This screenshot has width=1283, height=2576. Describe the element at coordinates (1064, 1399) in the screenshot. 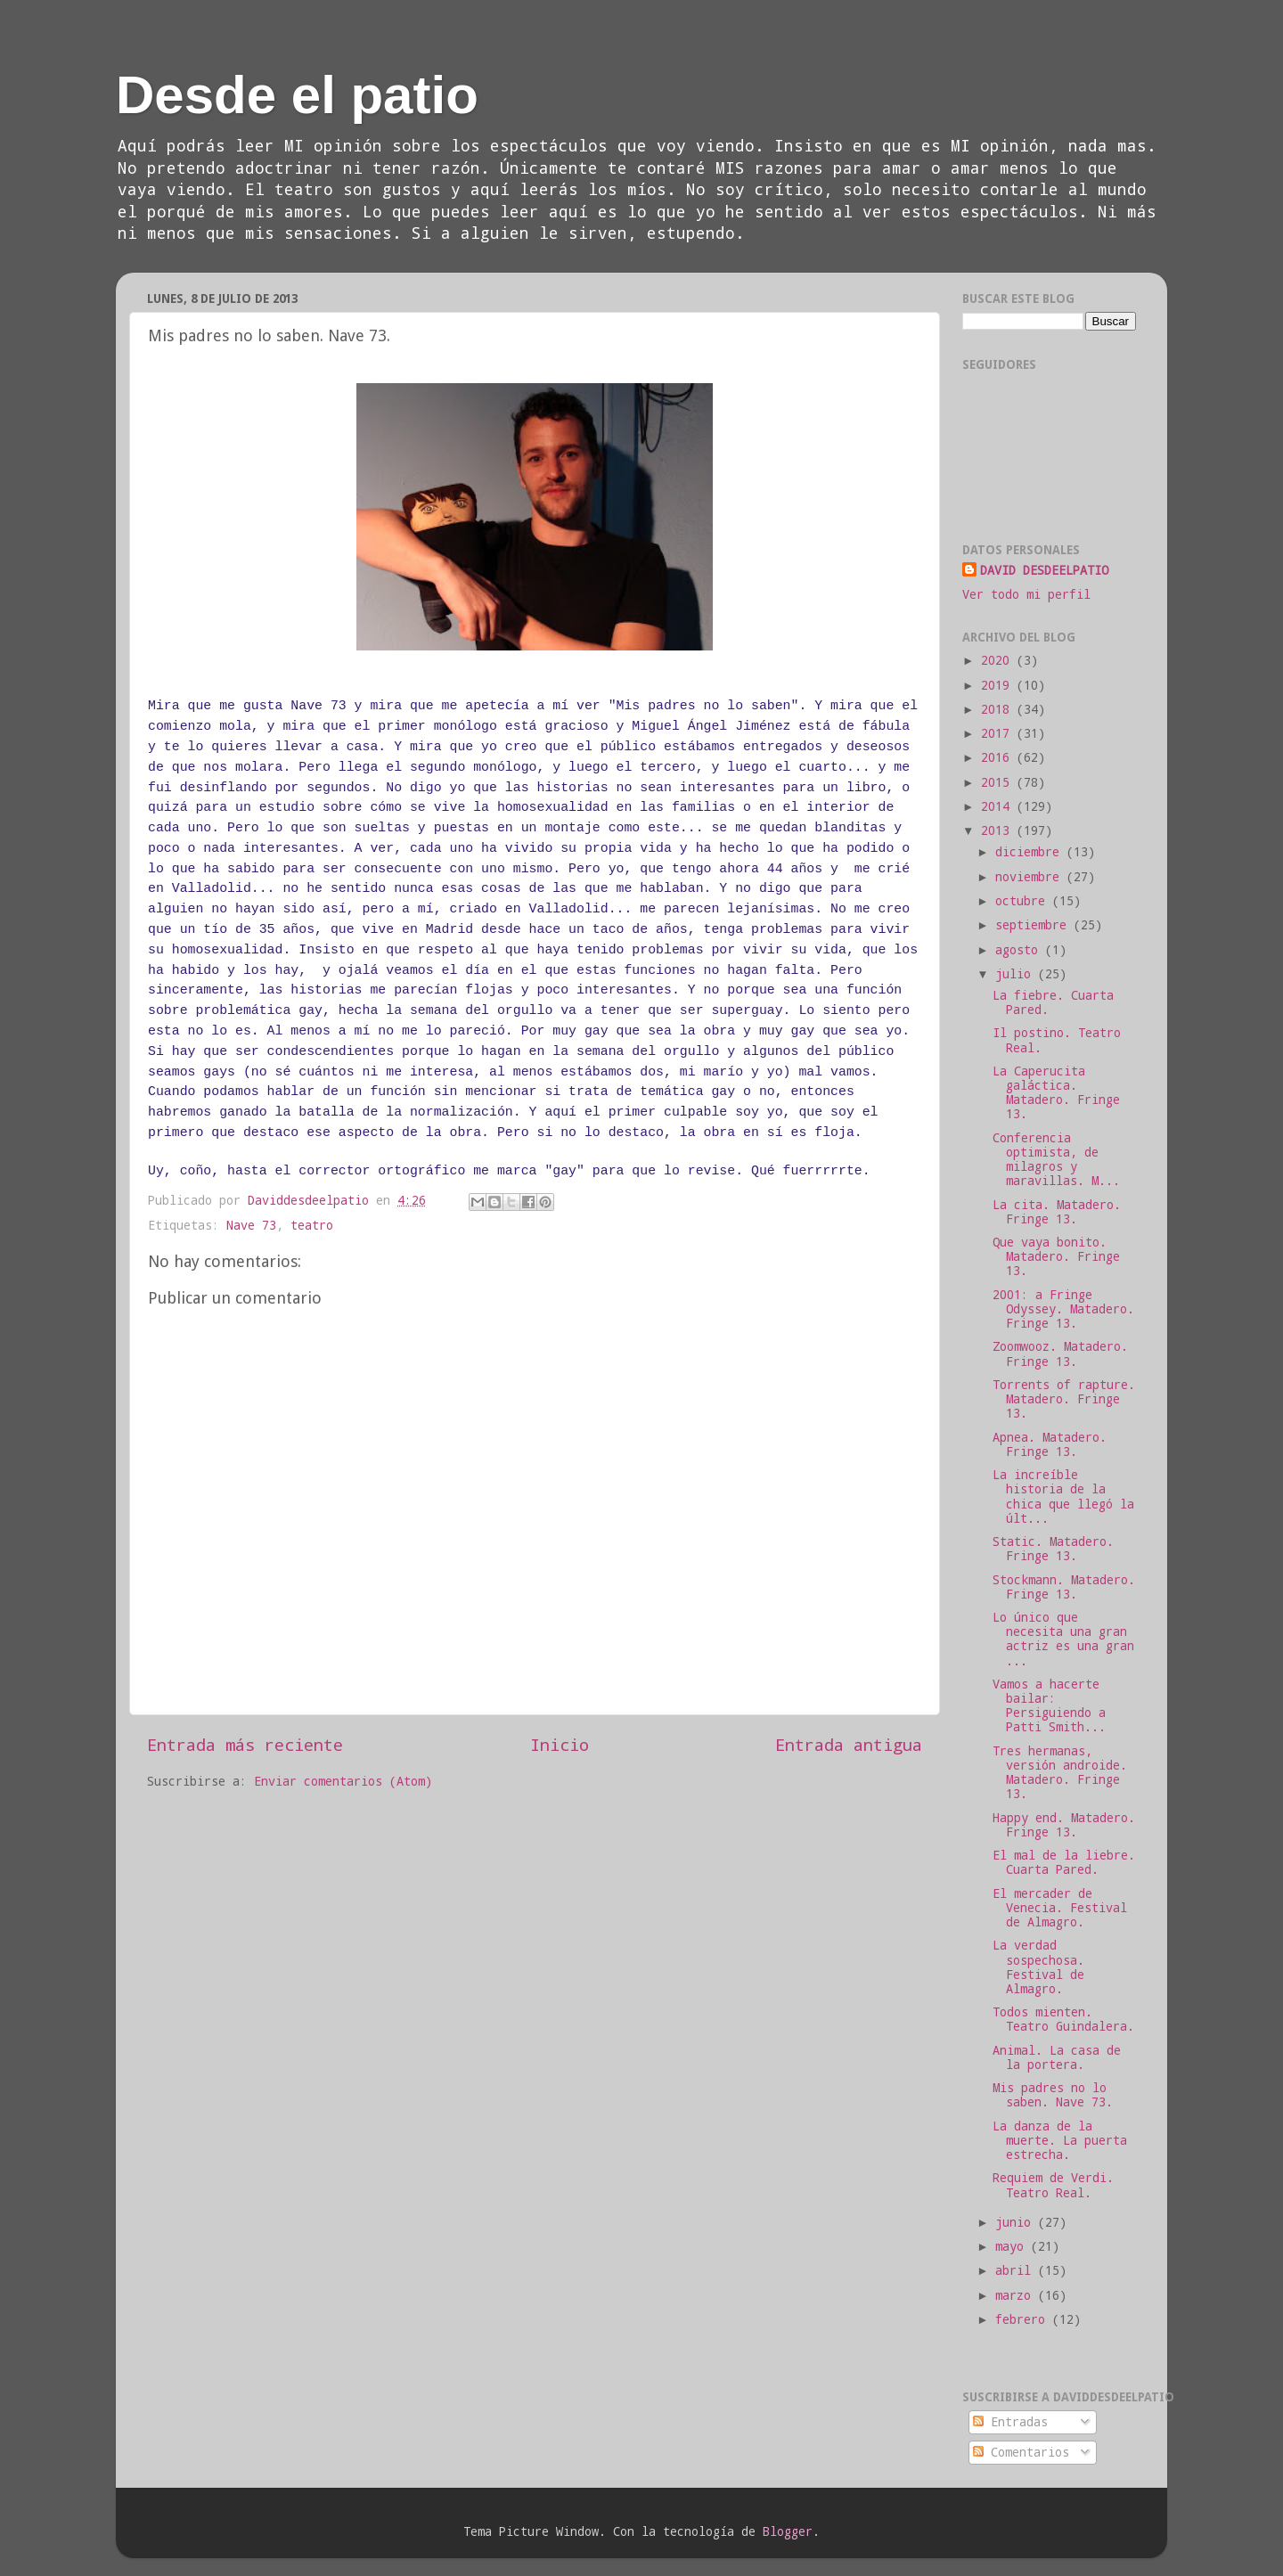

I see `Torrents of rapture. Matadero. Fringe 13.` at that location.